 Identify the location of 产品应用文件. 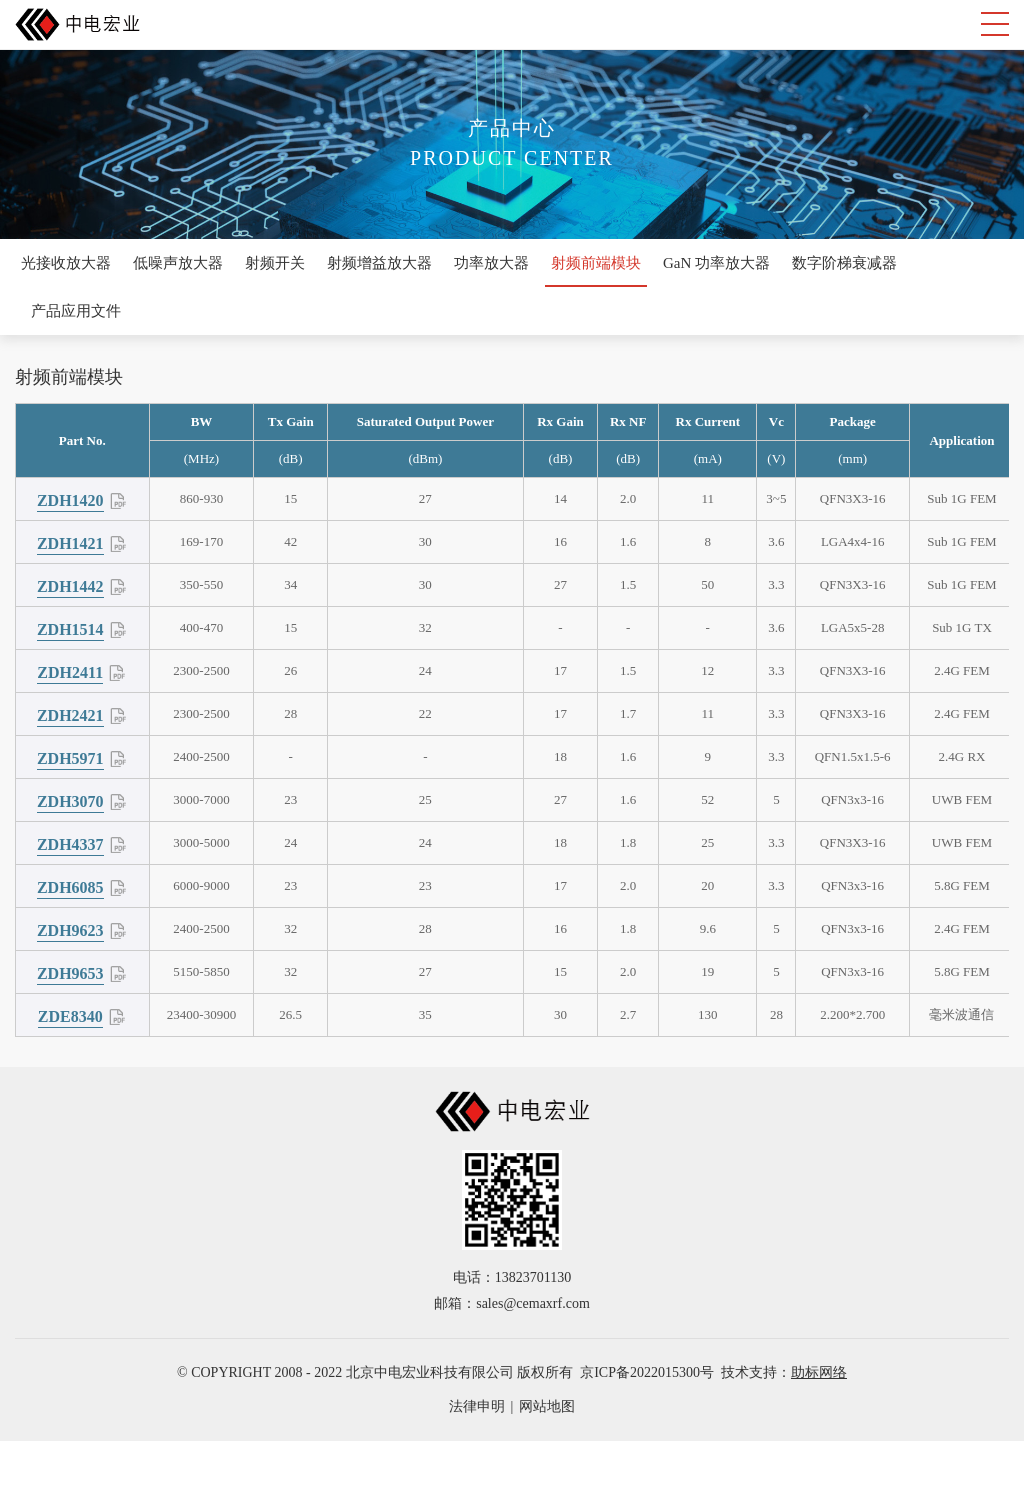
(76, 311).